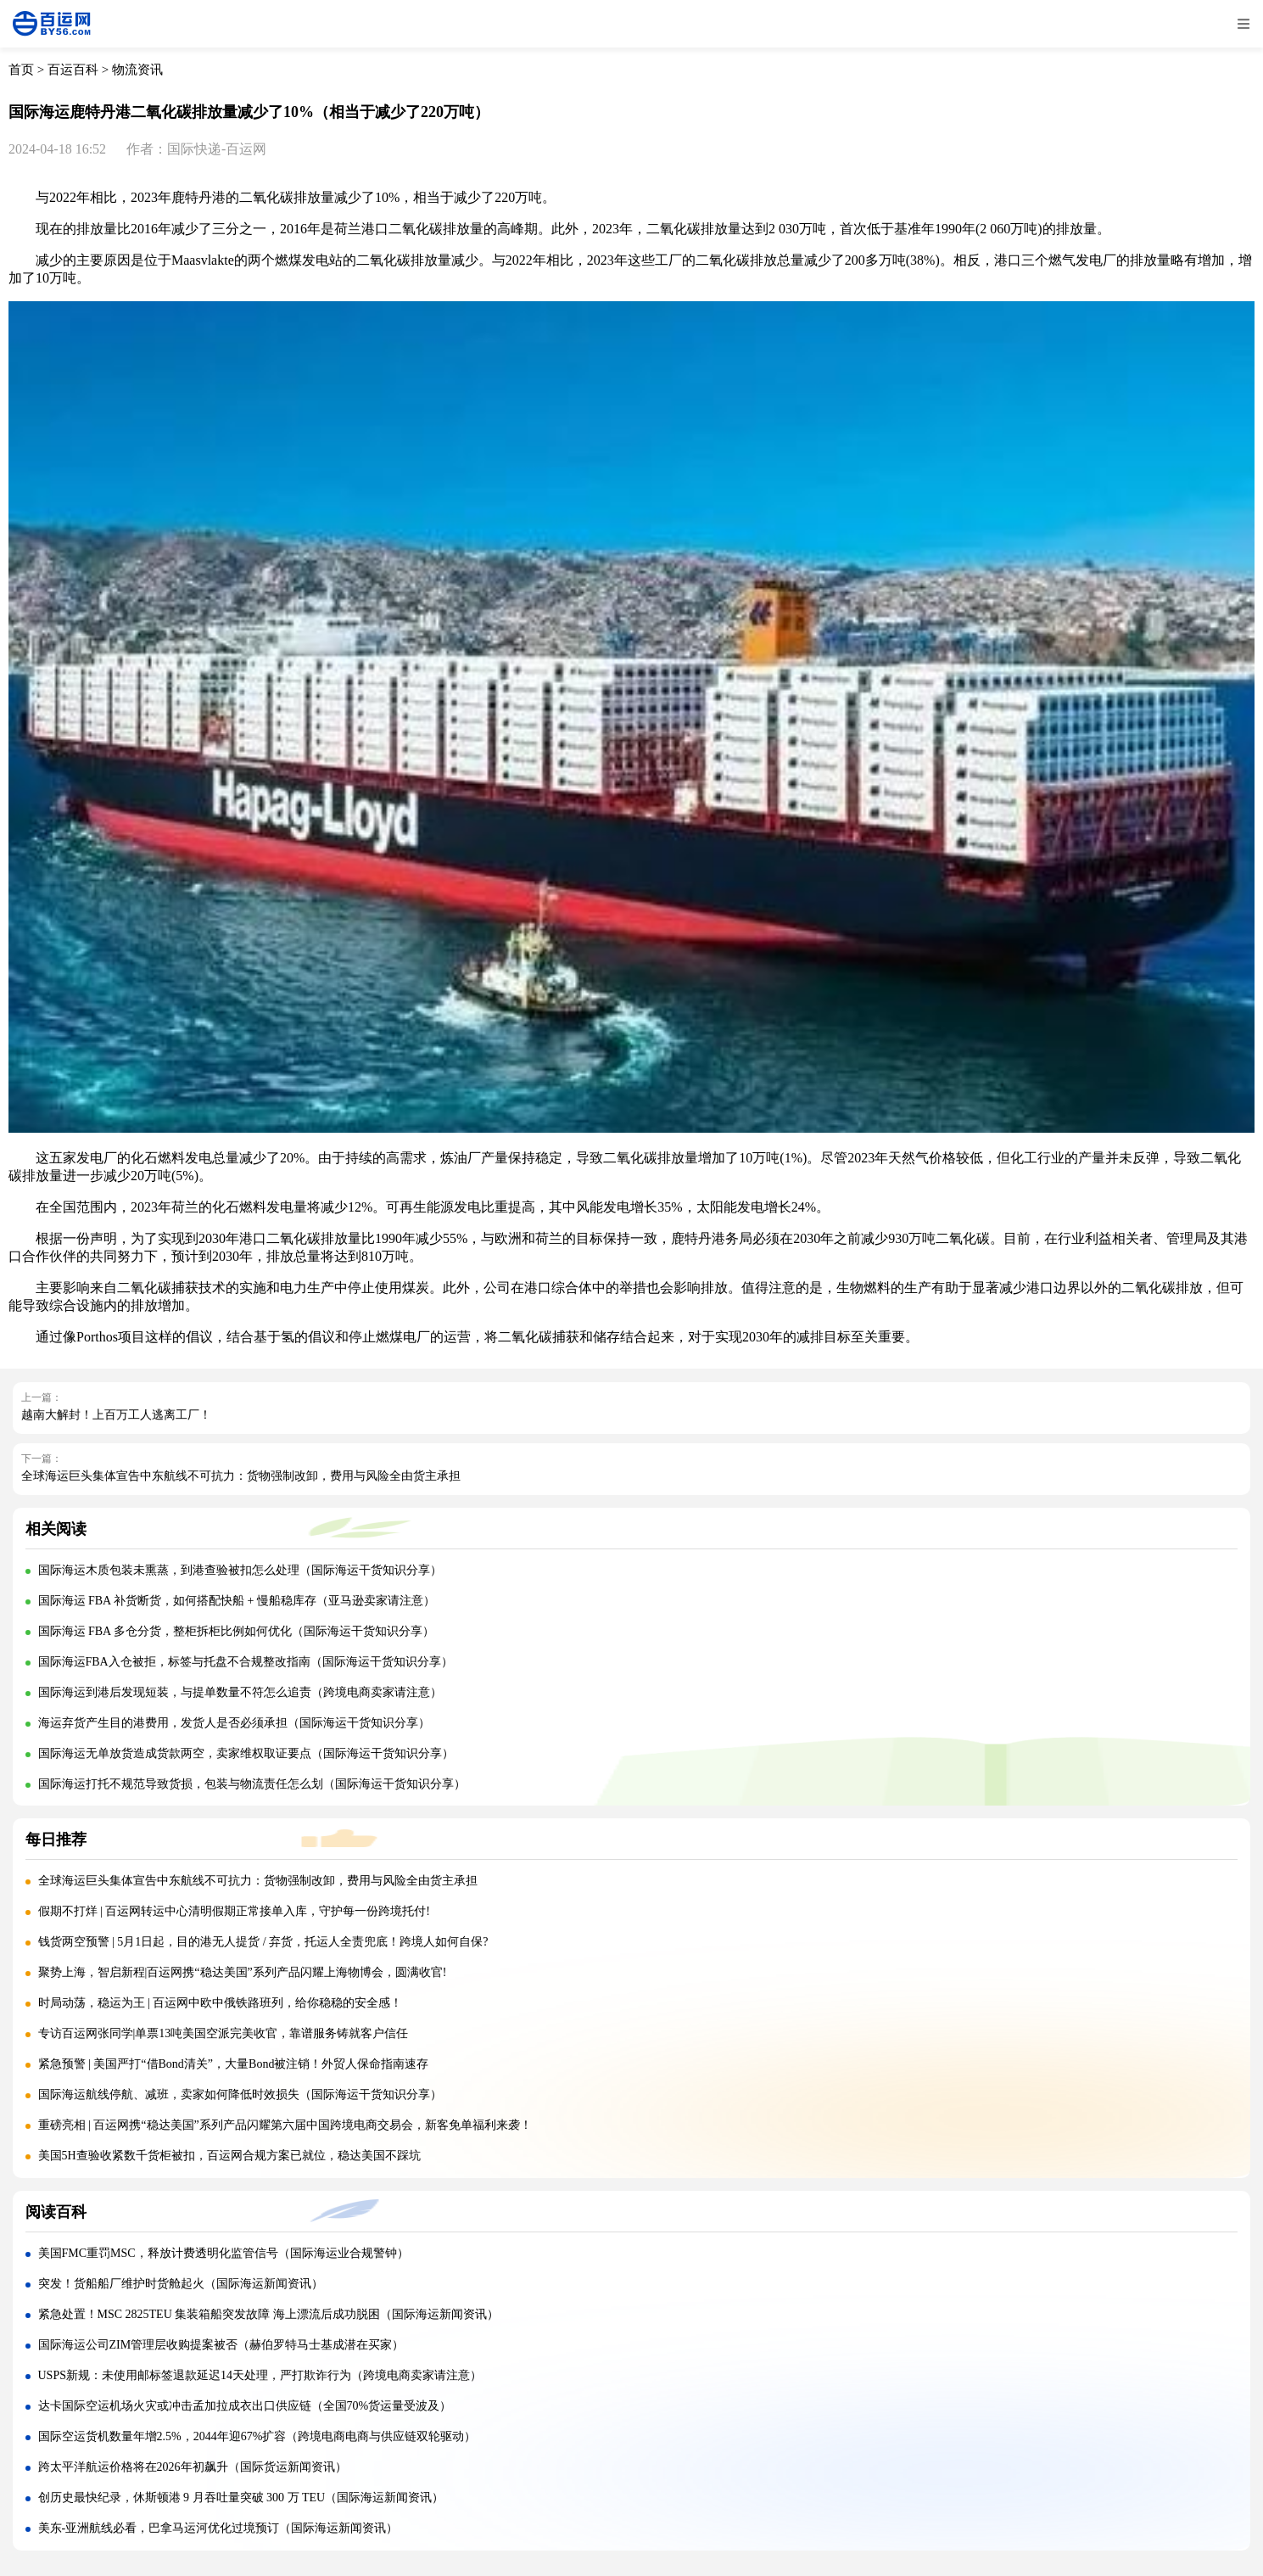 This screenshot has width=1263, height=2576. I want to click on 紧急预警 | 美国严打“借Bond清关”，大量Bond被注销！外贸人保命指南速存, so click(233, 2064).